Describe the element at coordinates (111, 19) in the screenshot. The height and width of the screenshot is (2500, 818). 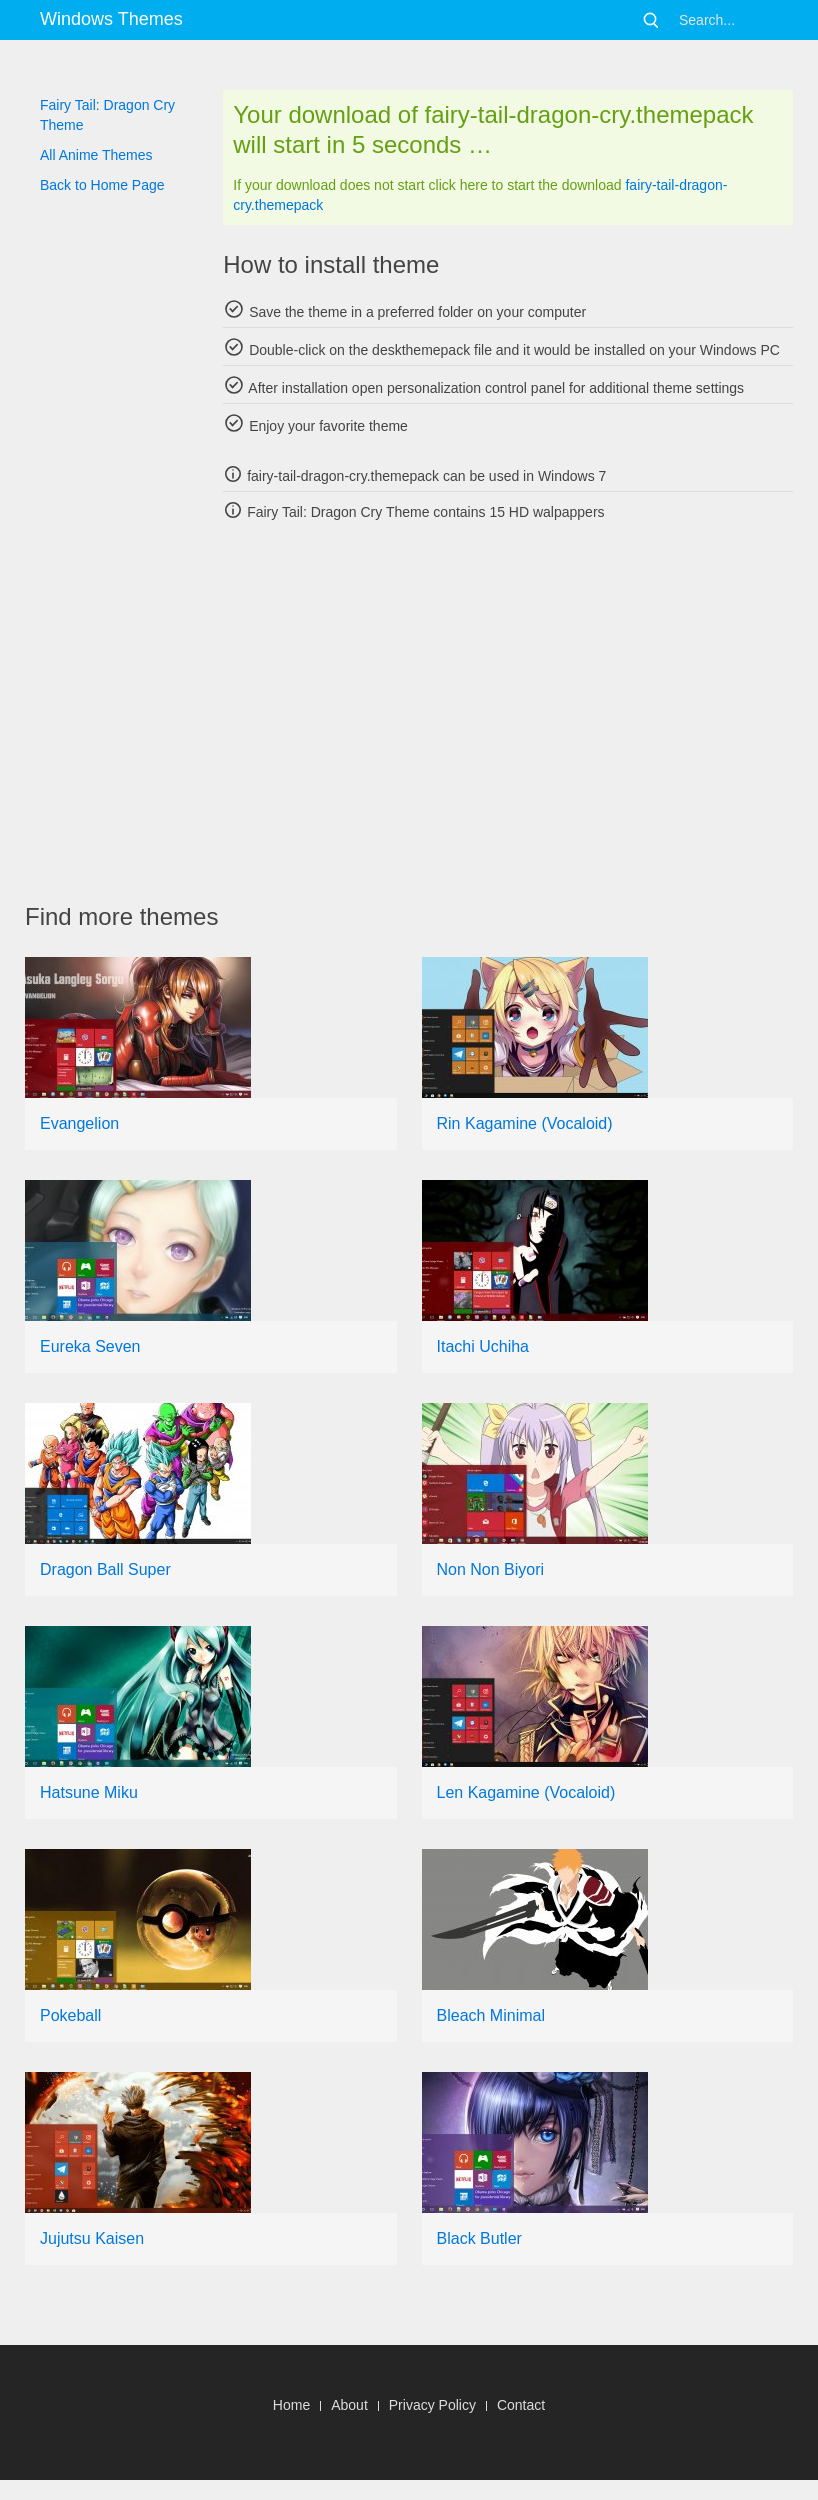
I see `Windows Themes` at that location.